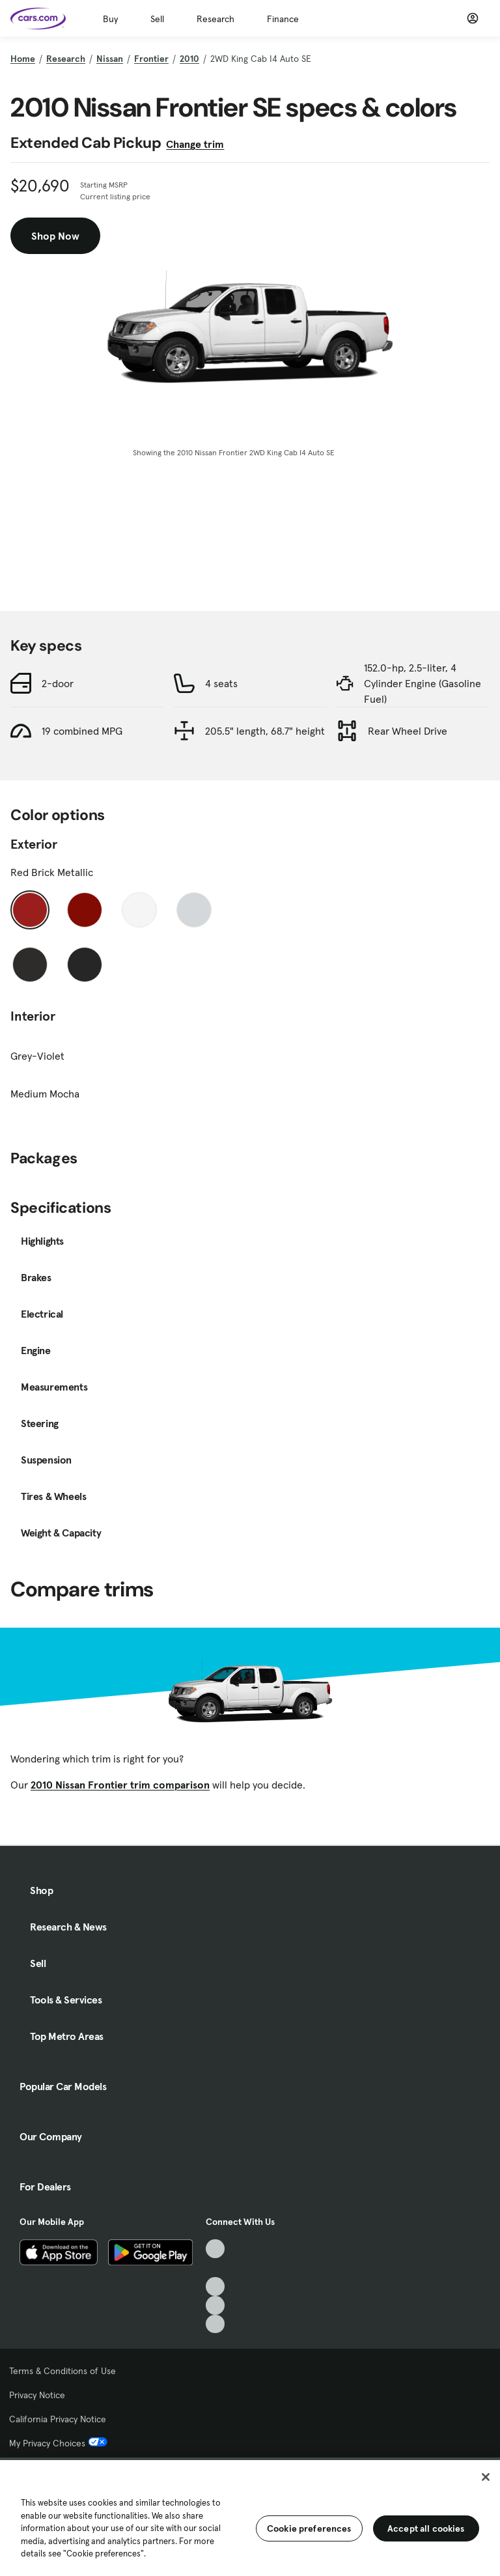 The width and height of the screenshot is (500, 2576). Describe the element at coordinates (157, 19) in the screenshot. I see `Sell` at that location.